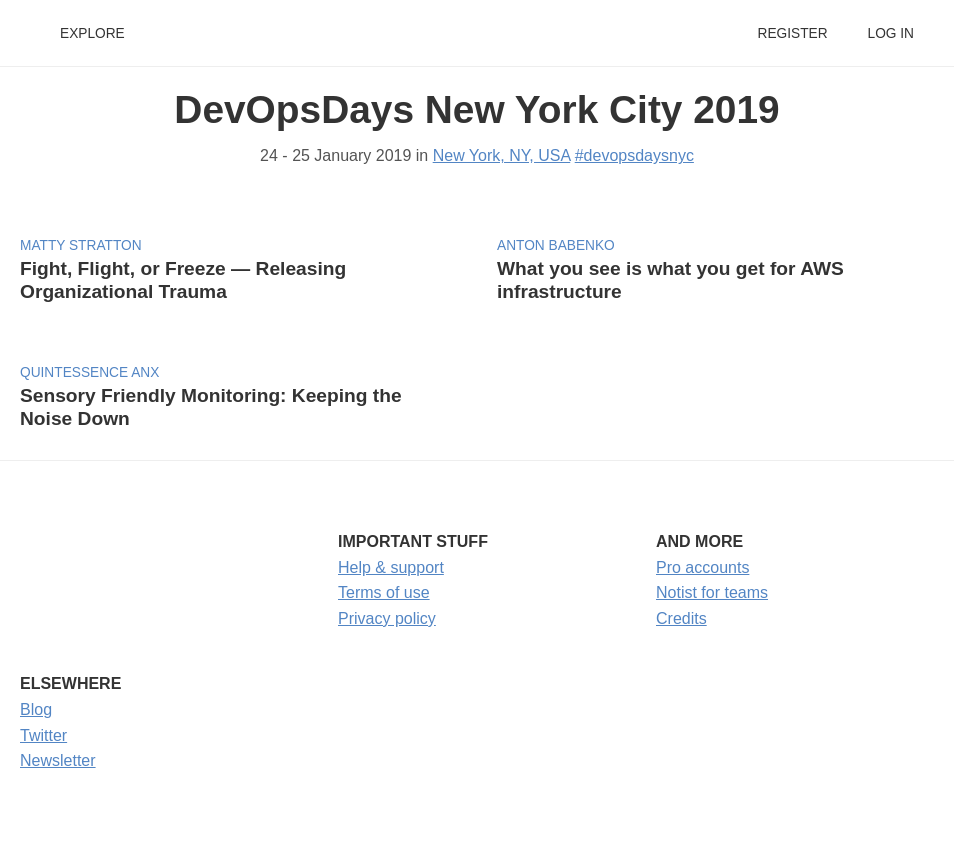  What do you see at coordinates (58, 760) in the screenshot?
I see `Newsletter` at bounding box center [58, 760].